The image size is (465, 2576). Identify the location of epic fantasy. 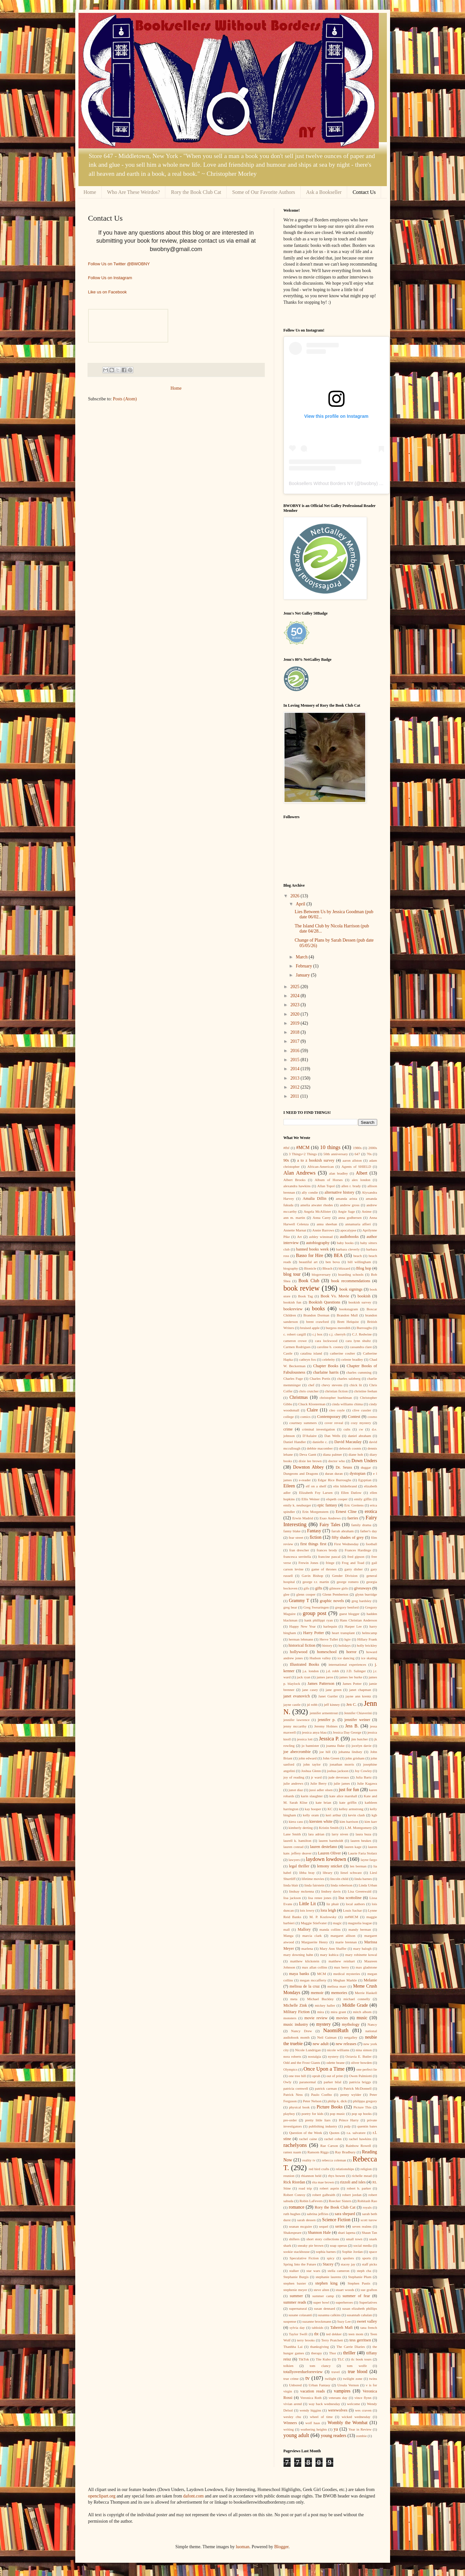
(327, 1505).